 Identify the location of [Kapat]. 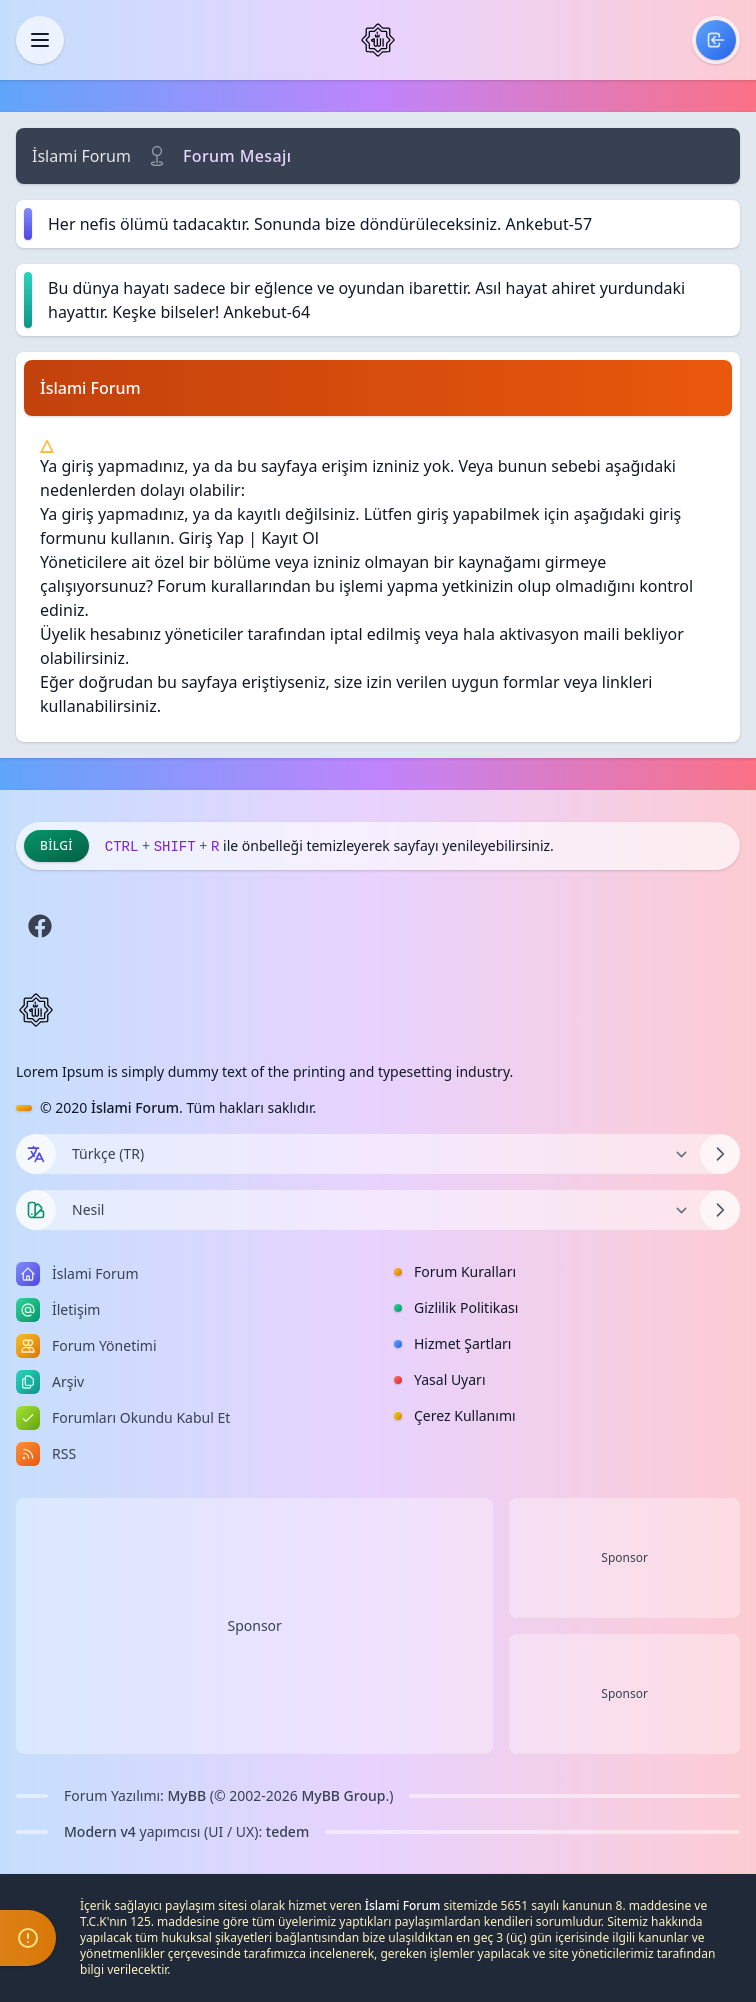
(40, 40).